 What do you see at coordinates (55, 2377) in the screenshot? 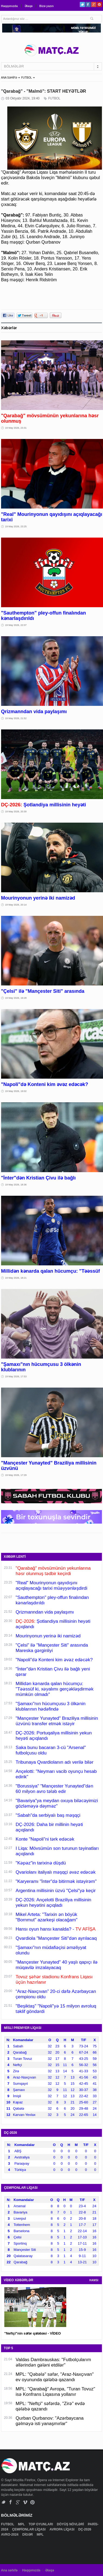
I see `MPL: "Qəbələ" səfər, "Araz-Naxçıvan" ev oyununda qələbə qazandı` at bounding box center [55, 2377].